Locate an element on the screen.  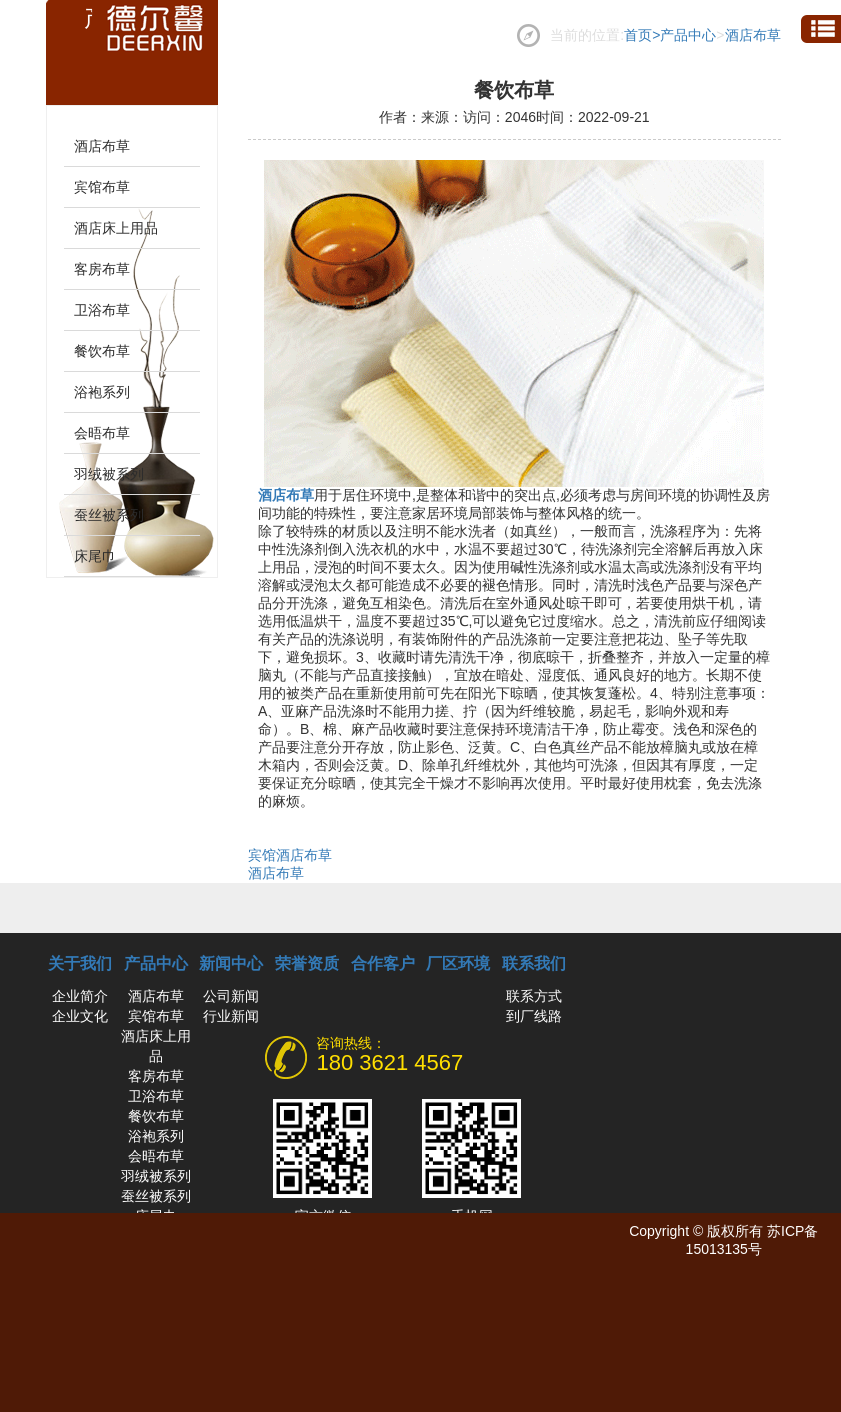
产品中心 is located at coordinates (688, 35).